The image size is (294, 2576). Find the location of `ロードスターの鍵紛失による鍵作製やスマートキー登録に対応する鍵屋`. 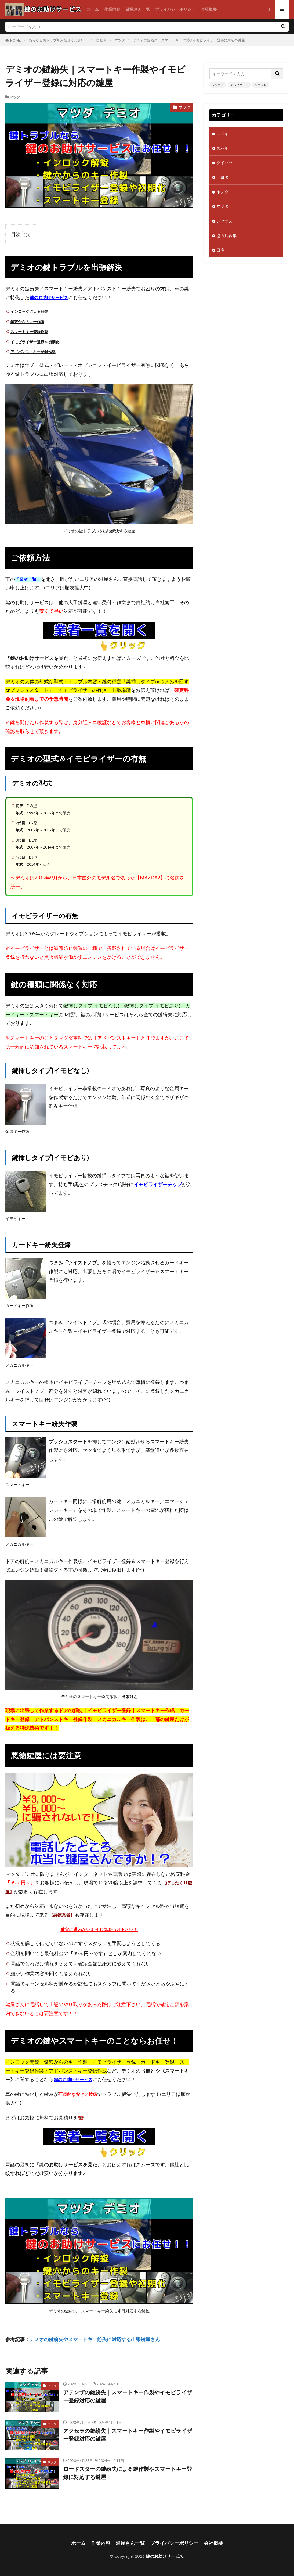

ロードスターの鍵紛失による鍵作製やスマートキー登録に対応する鍵屋 is located at coordinates (127, 2473).